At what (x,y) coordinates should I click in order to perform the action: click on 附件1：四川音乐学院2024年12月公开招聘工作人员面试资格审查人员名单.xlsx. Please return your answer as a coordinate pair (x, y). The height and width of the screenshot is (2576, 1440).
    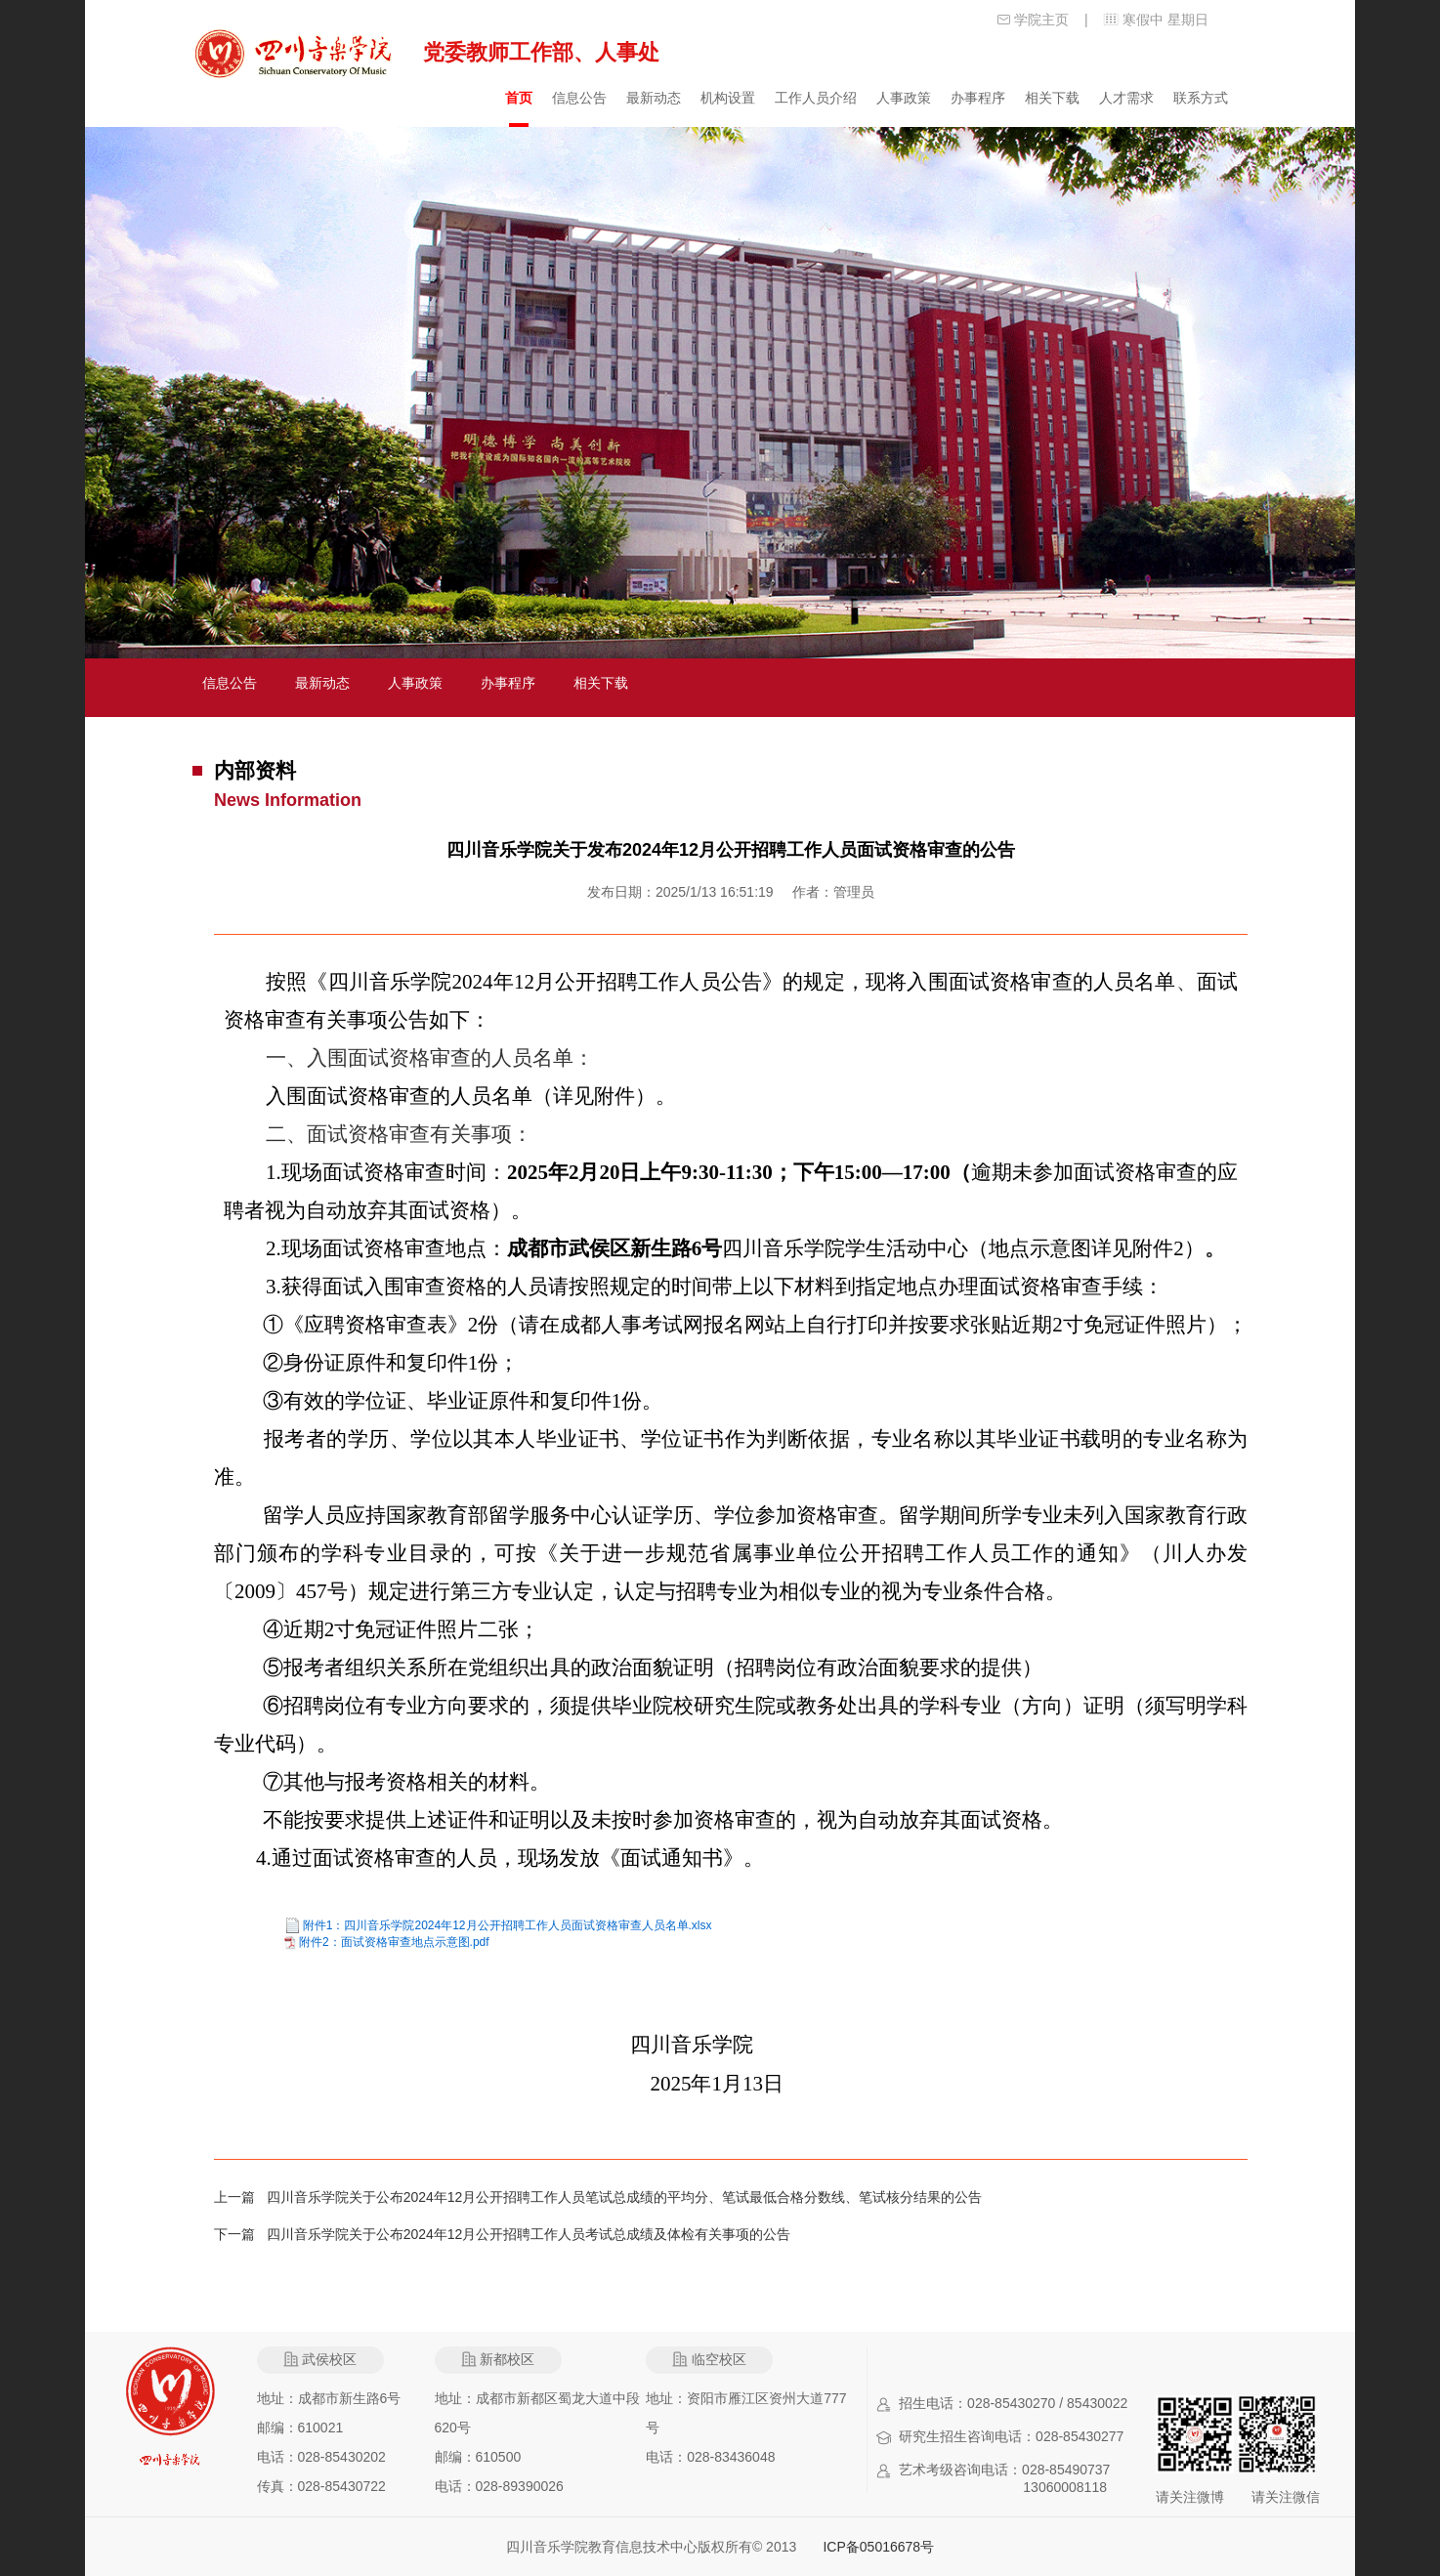
    Looking at the image, I should click on (507, 1925).